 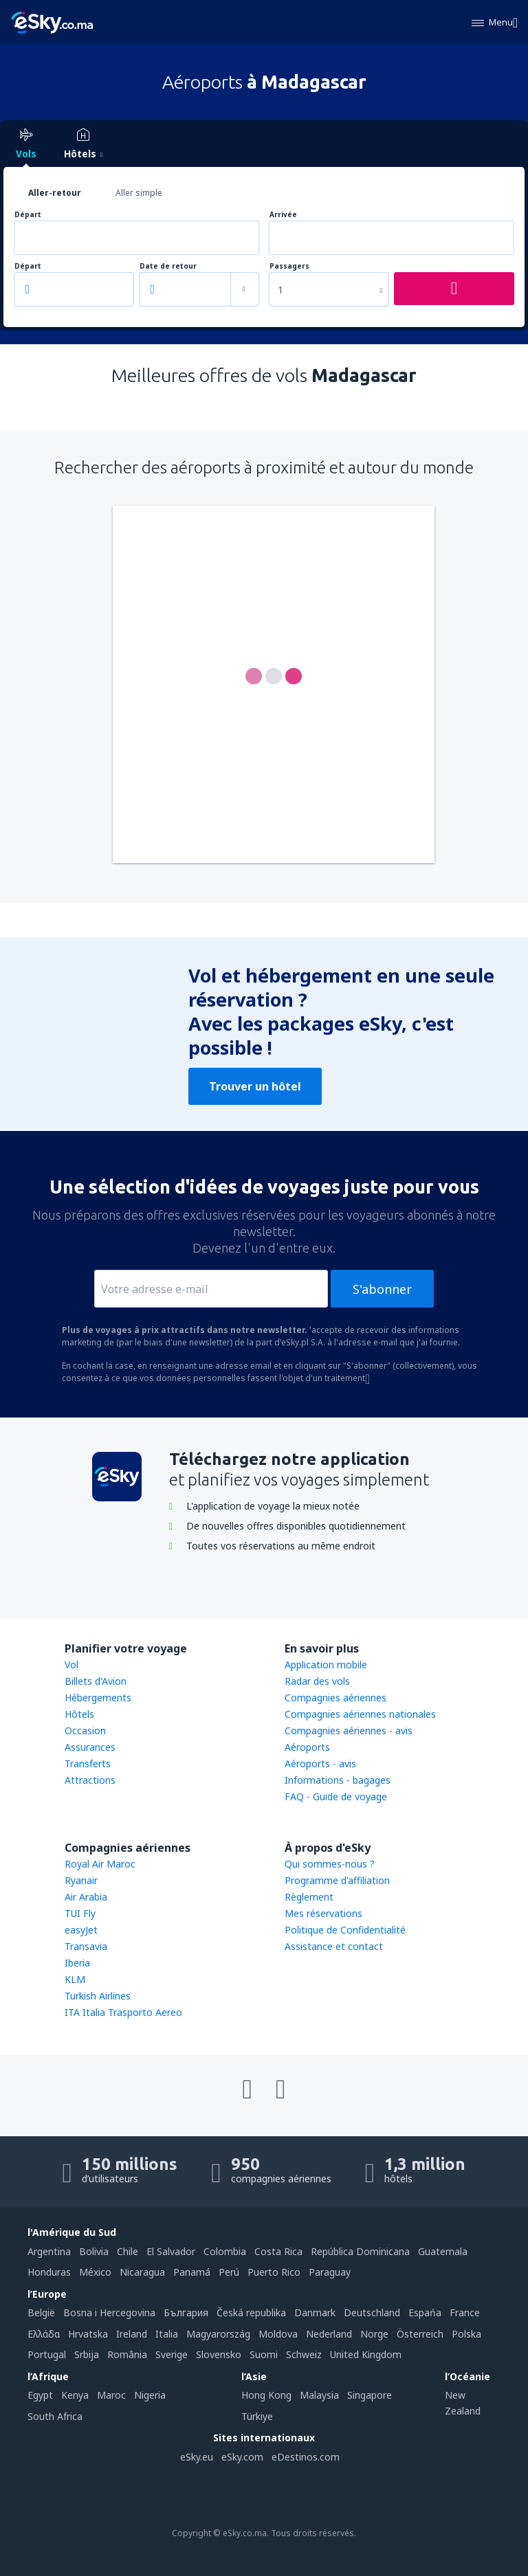 What do you see at coordinates (196, 2456) in the screenshot?
I see `eSky.eu` at bounding box center [196, 2456].